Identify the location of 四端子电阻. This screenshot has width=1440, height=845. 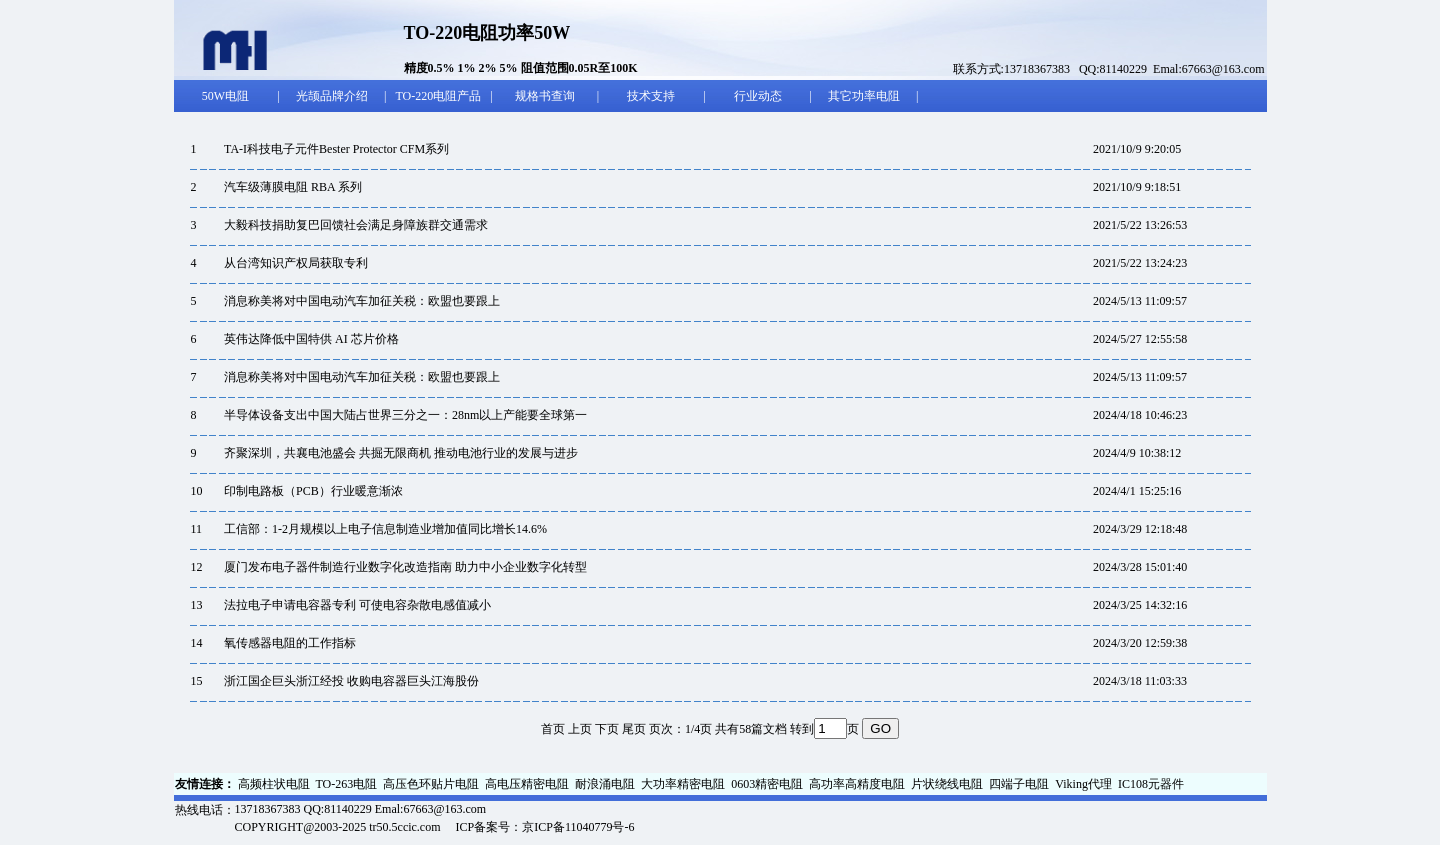
(1019, 784).